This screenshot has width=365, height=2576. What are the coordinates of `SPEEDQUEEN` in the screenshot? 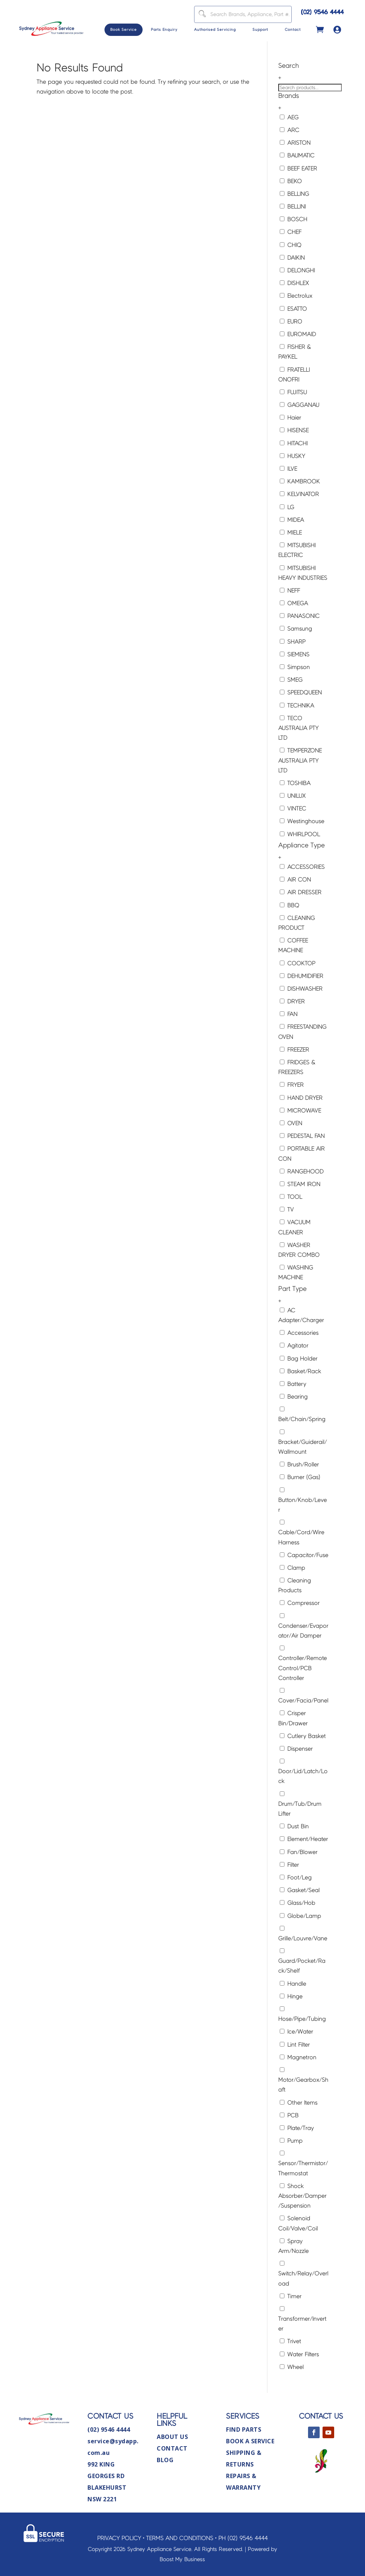 It's located at (301, 692).